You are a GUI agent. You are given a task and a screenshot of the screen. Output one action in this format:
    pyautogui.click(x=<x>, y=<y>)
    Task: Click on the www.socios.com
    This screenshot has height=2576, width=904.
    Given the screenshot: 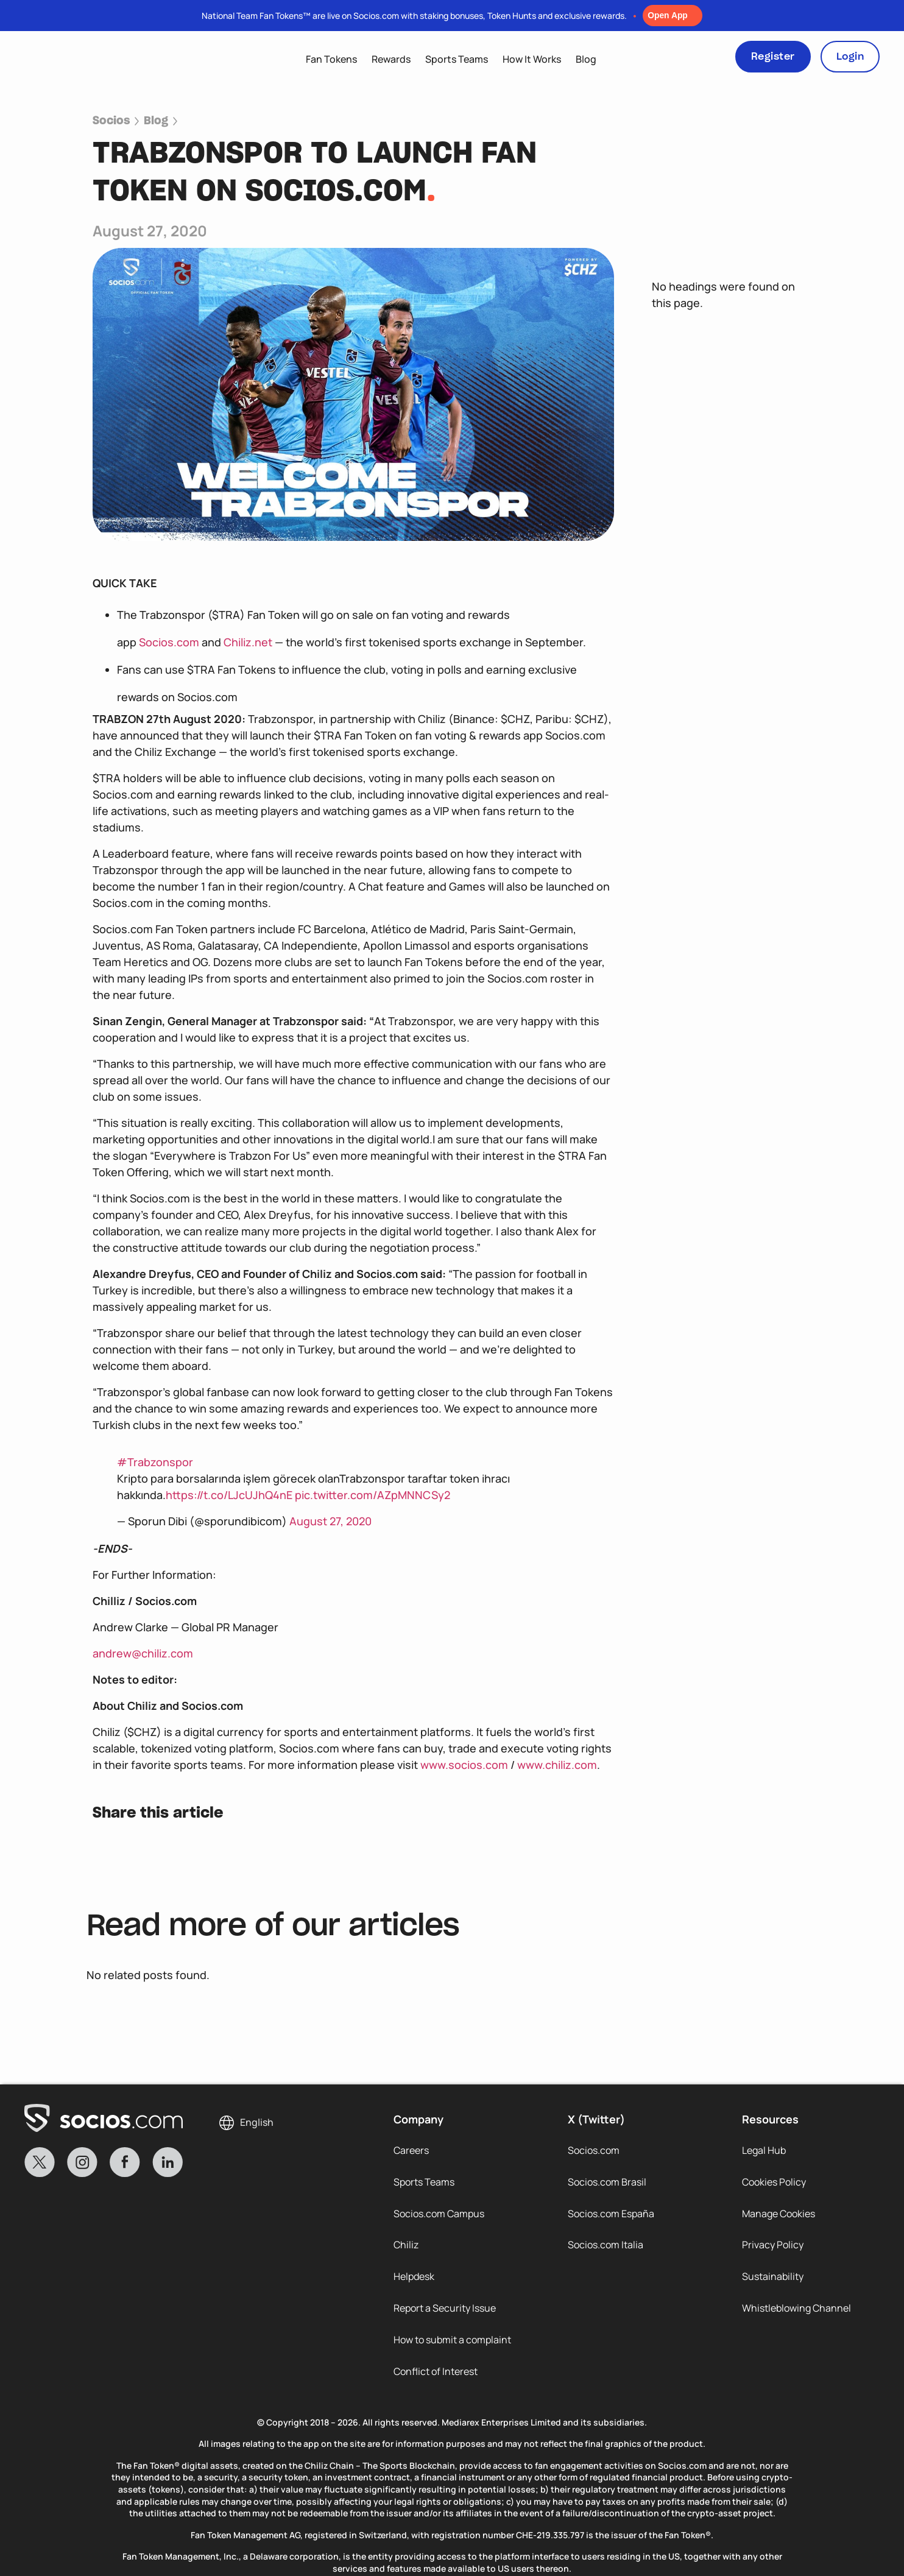 What is the action you would take?
    pyautogui.click(x=464, y=1764)
    